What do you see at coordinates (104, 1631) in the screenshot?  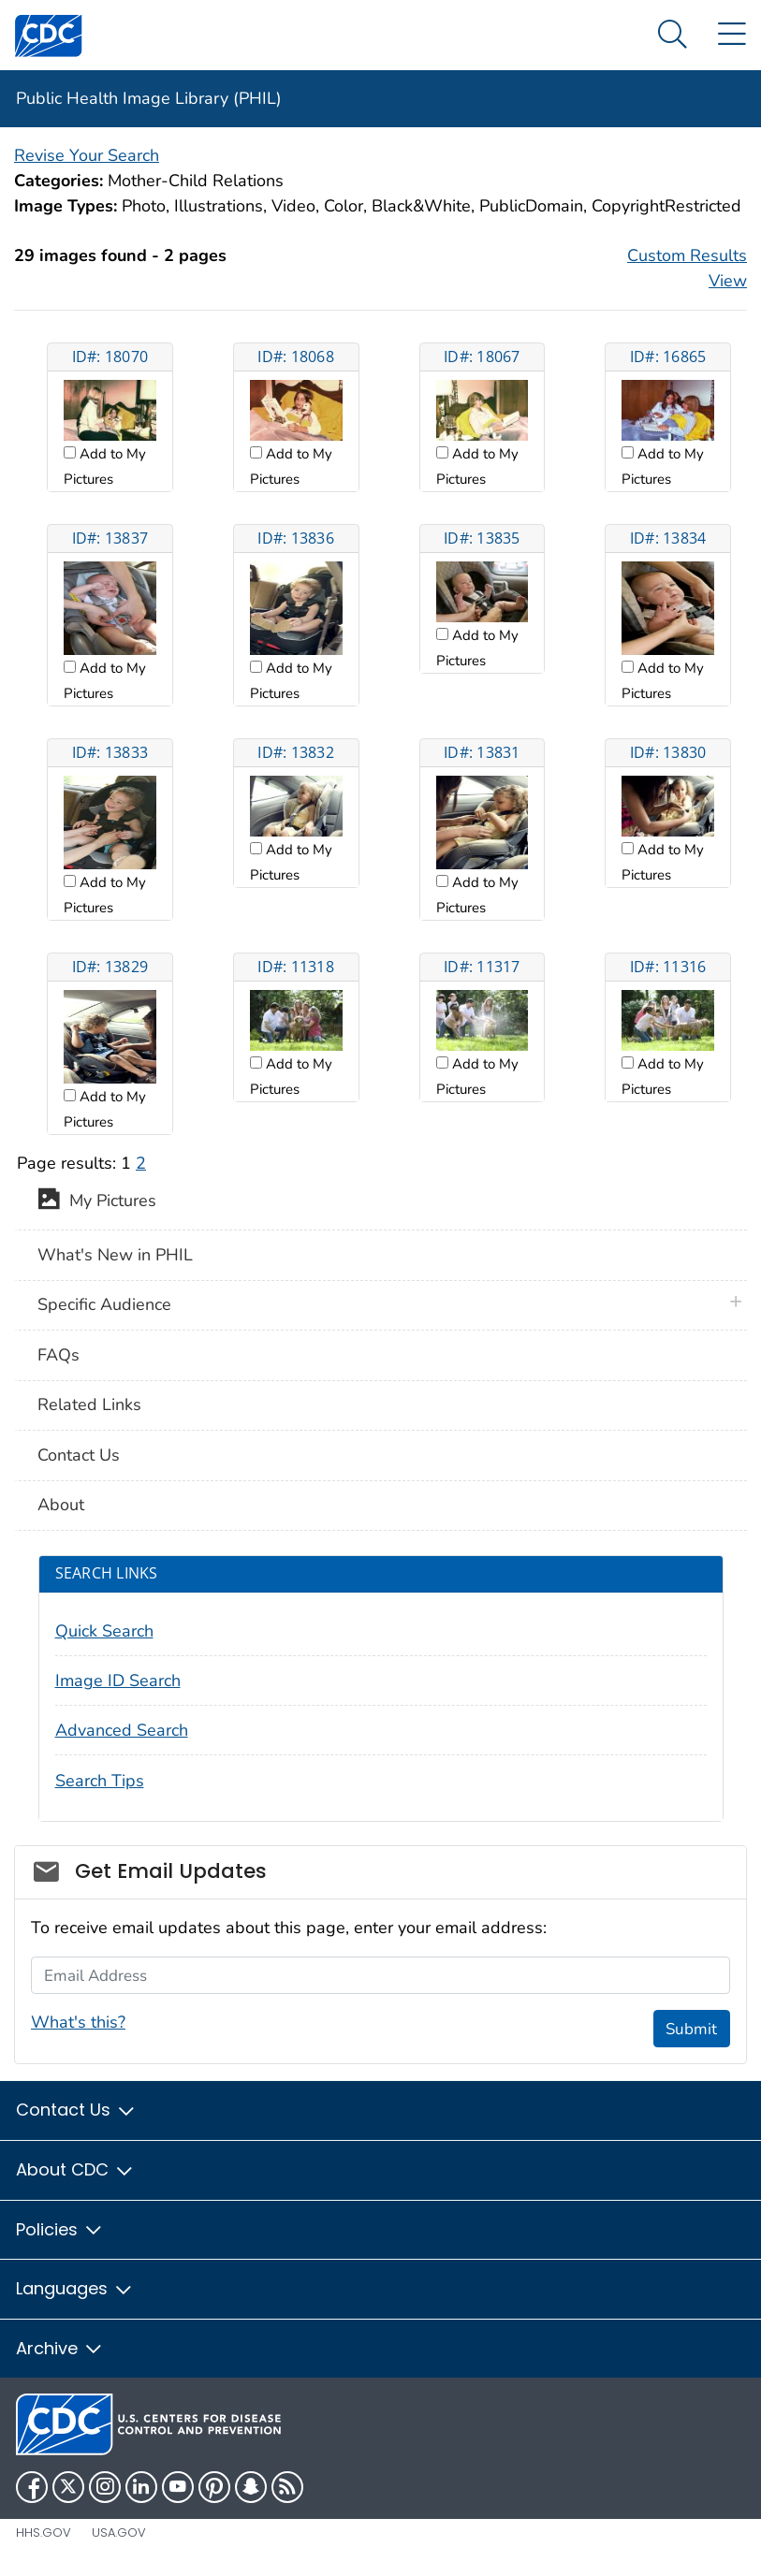 I see `Quick Search` at bounding box center [104, 1631].